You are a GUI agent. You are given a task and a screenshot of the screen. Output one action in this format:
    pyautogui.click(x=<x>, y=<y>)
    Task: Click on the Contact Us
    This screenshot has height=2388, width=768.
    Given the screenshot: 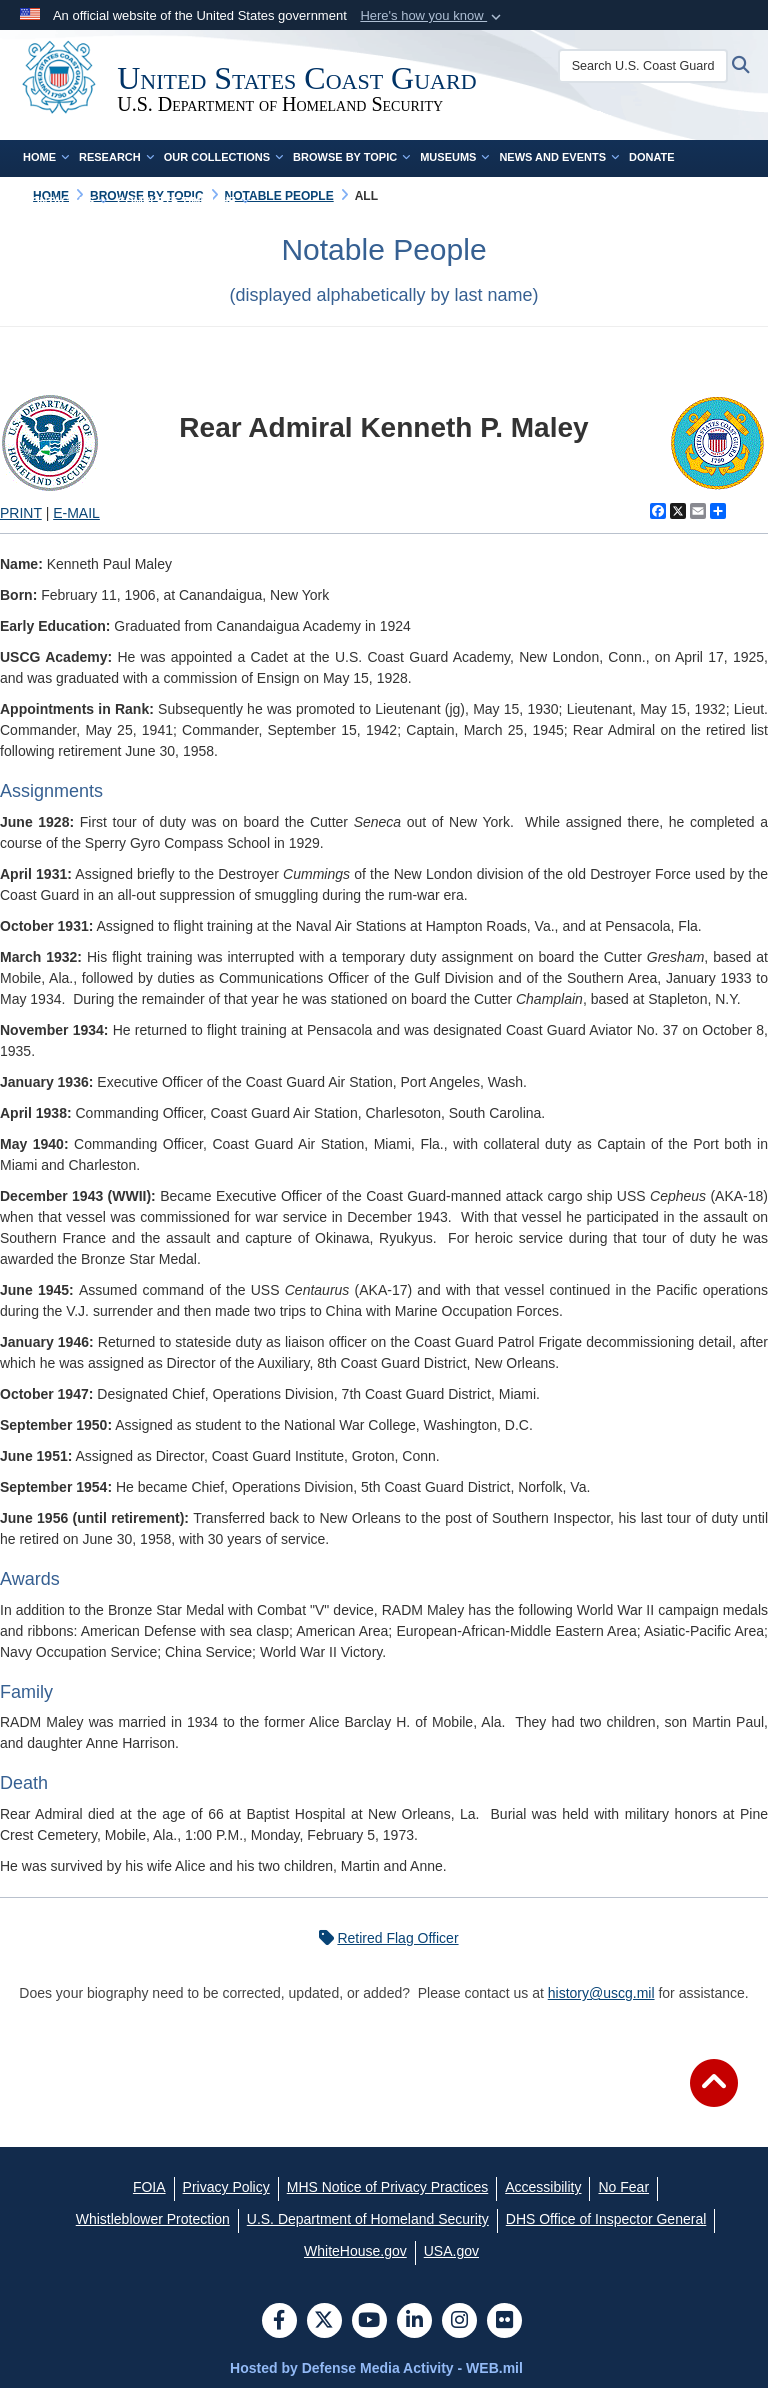 What is the action you would take?
    pyautogui.click(x=65, y=201)
    